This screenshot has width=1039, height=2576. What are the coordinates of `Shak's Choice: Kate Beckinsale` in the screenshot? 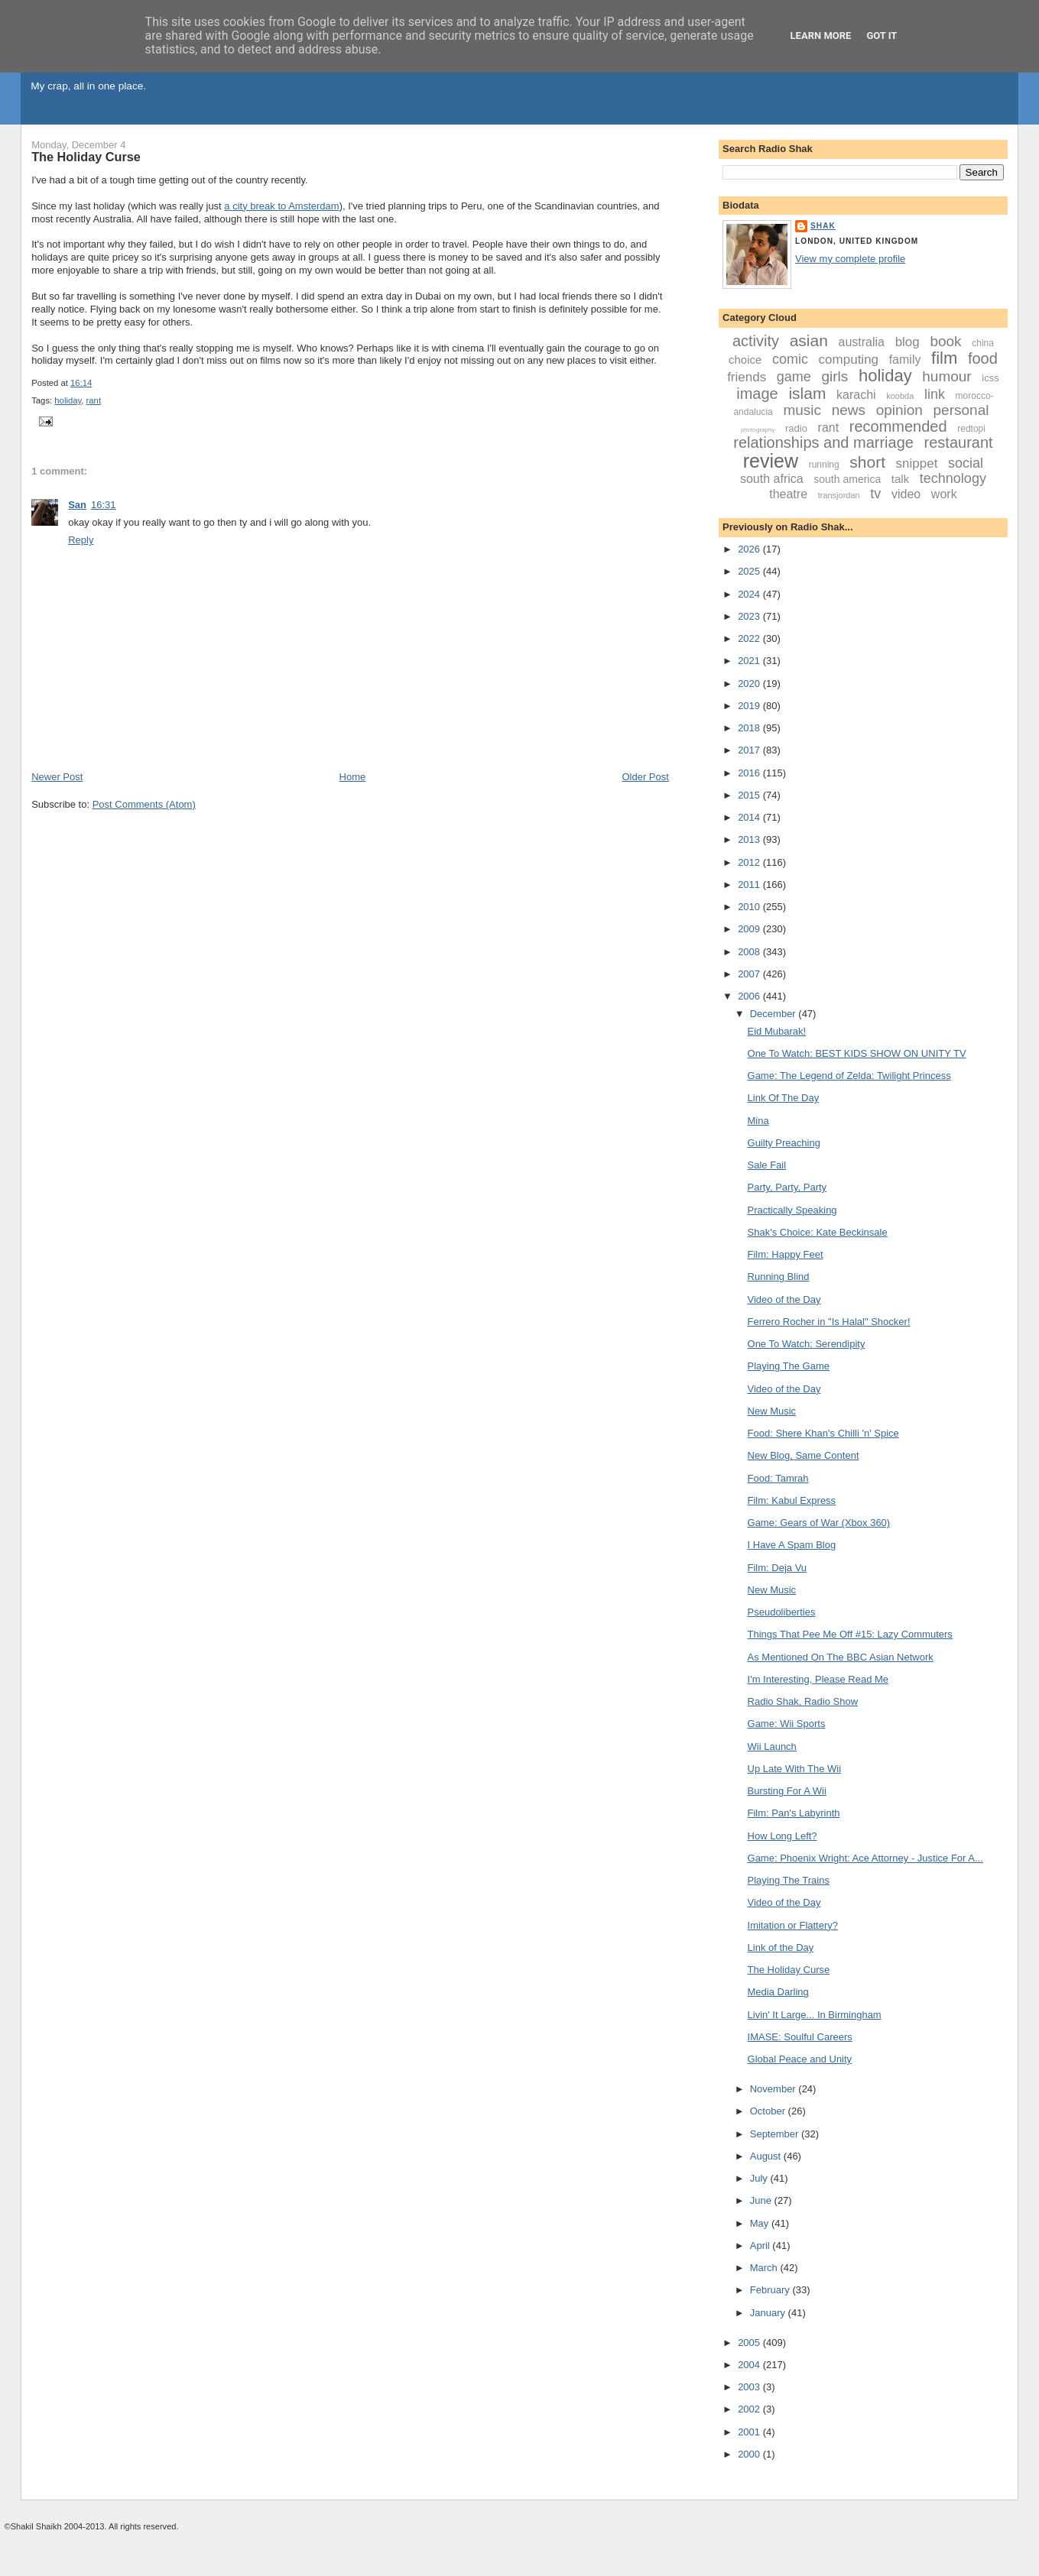 It's located at (818, 1232).